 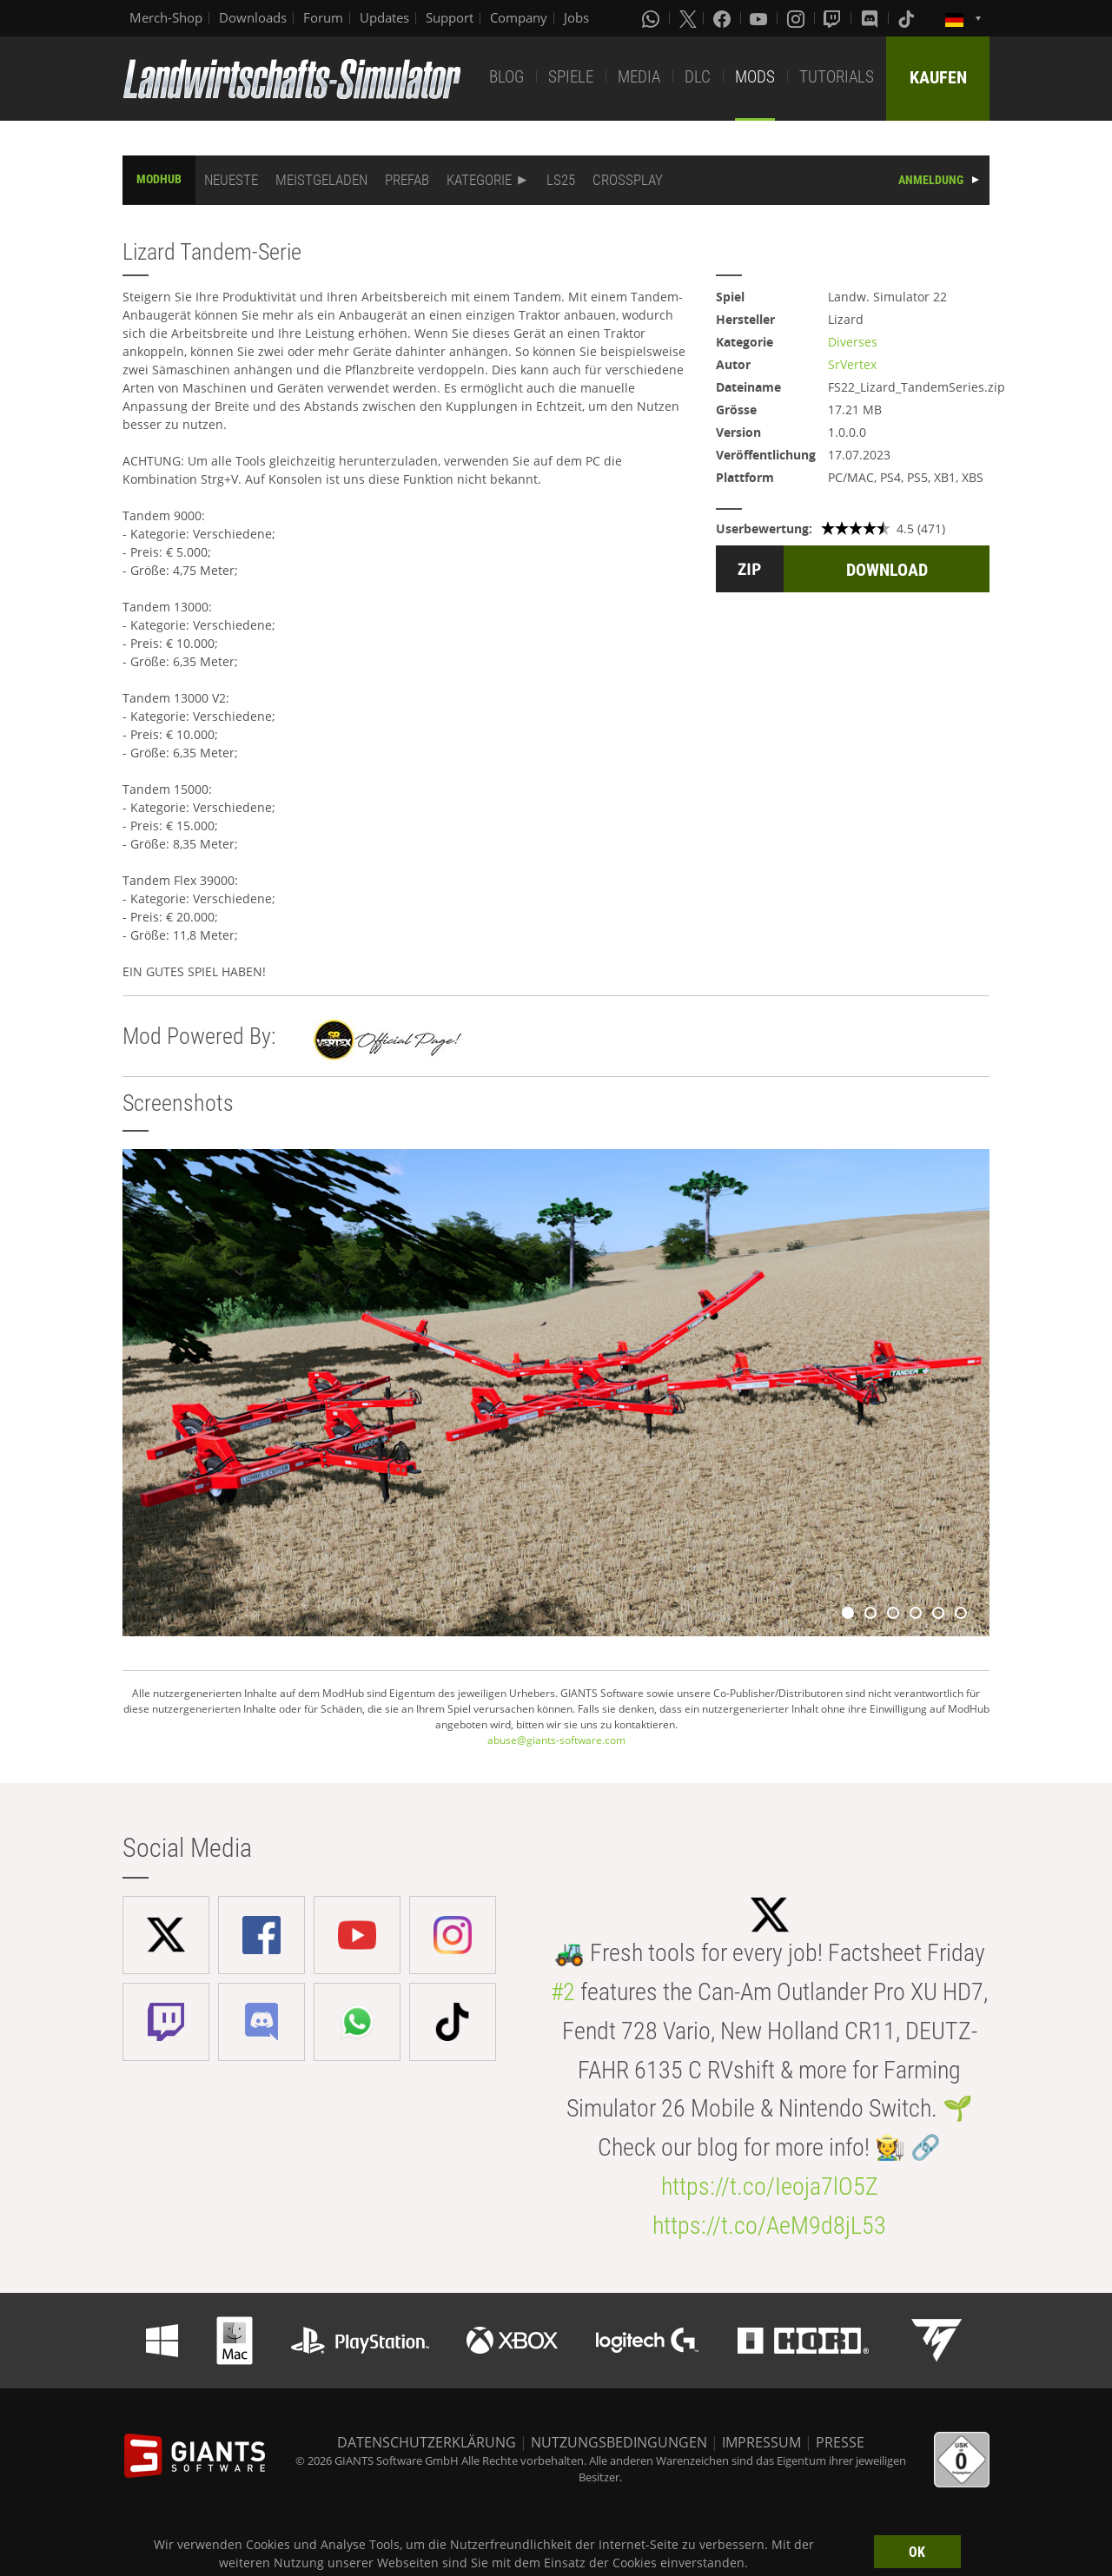 I want to click on DOWNLOAD, so click(x=887, y=569).